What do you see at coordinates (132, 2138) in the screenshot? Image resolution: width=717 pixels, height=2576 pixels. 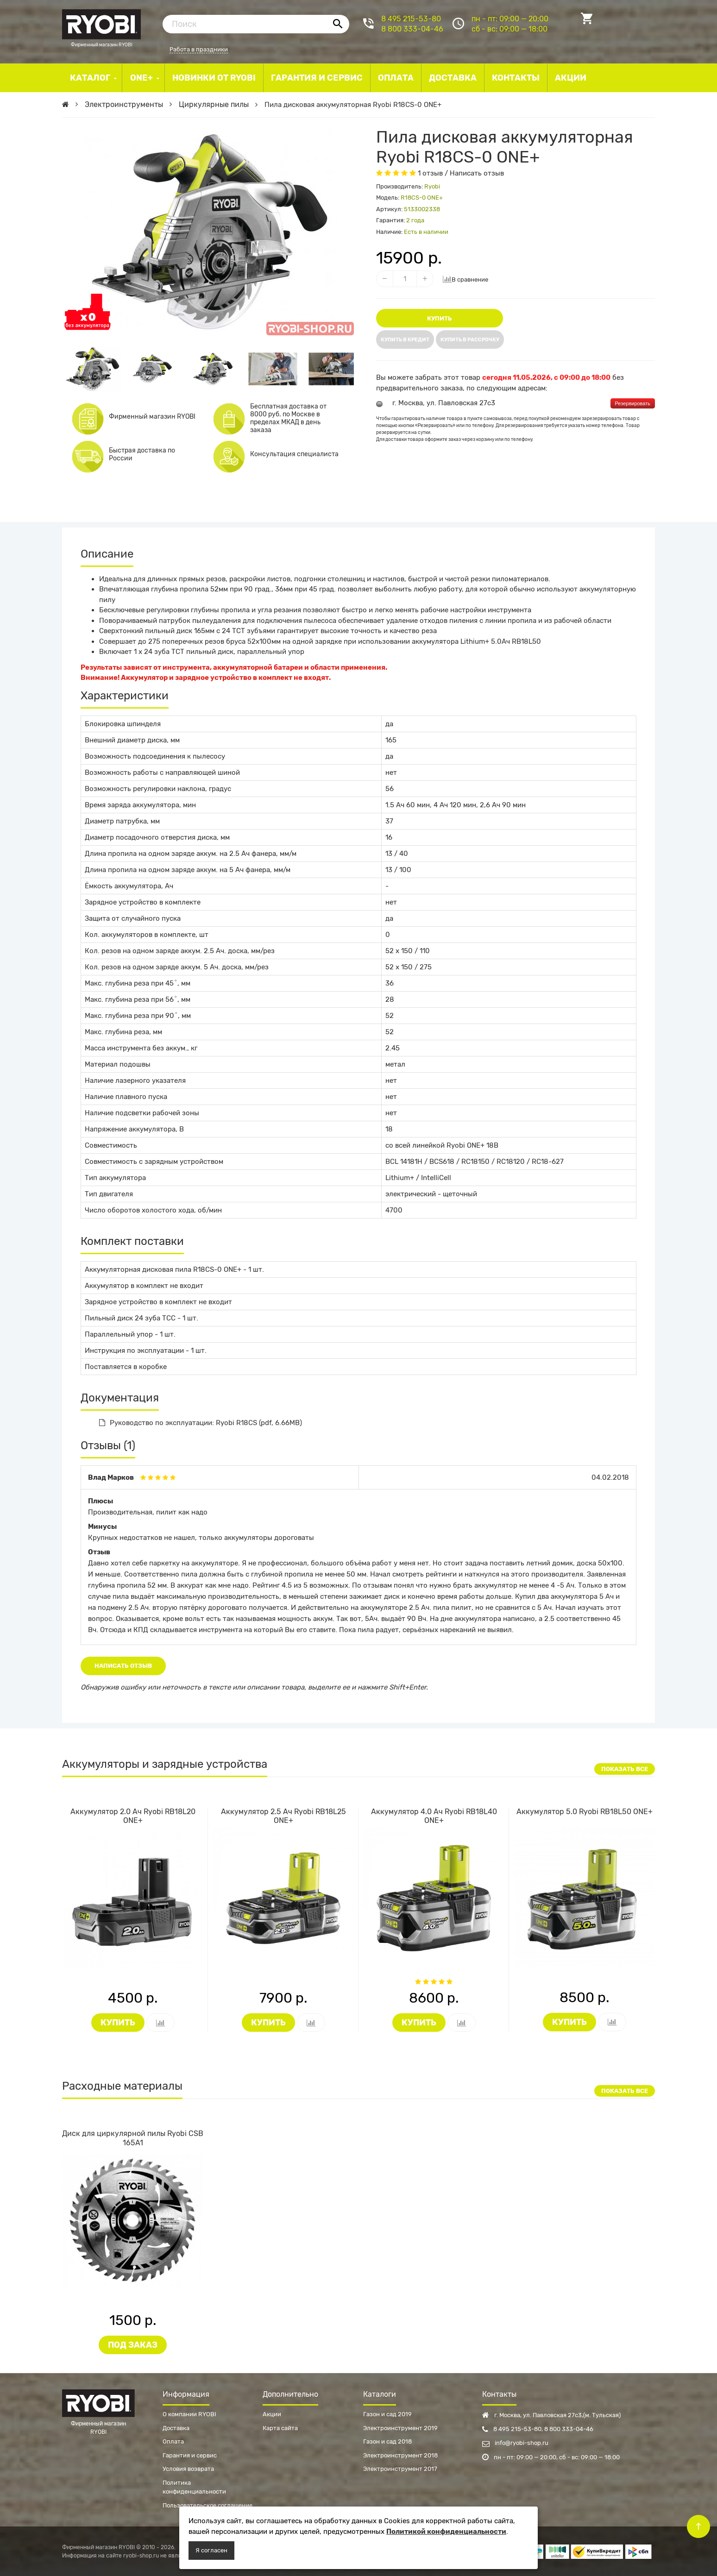 I see `Диск для циркулярной пилы Ryobi CSB 165A1` at bounding box center [132, 2138].